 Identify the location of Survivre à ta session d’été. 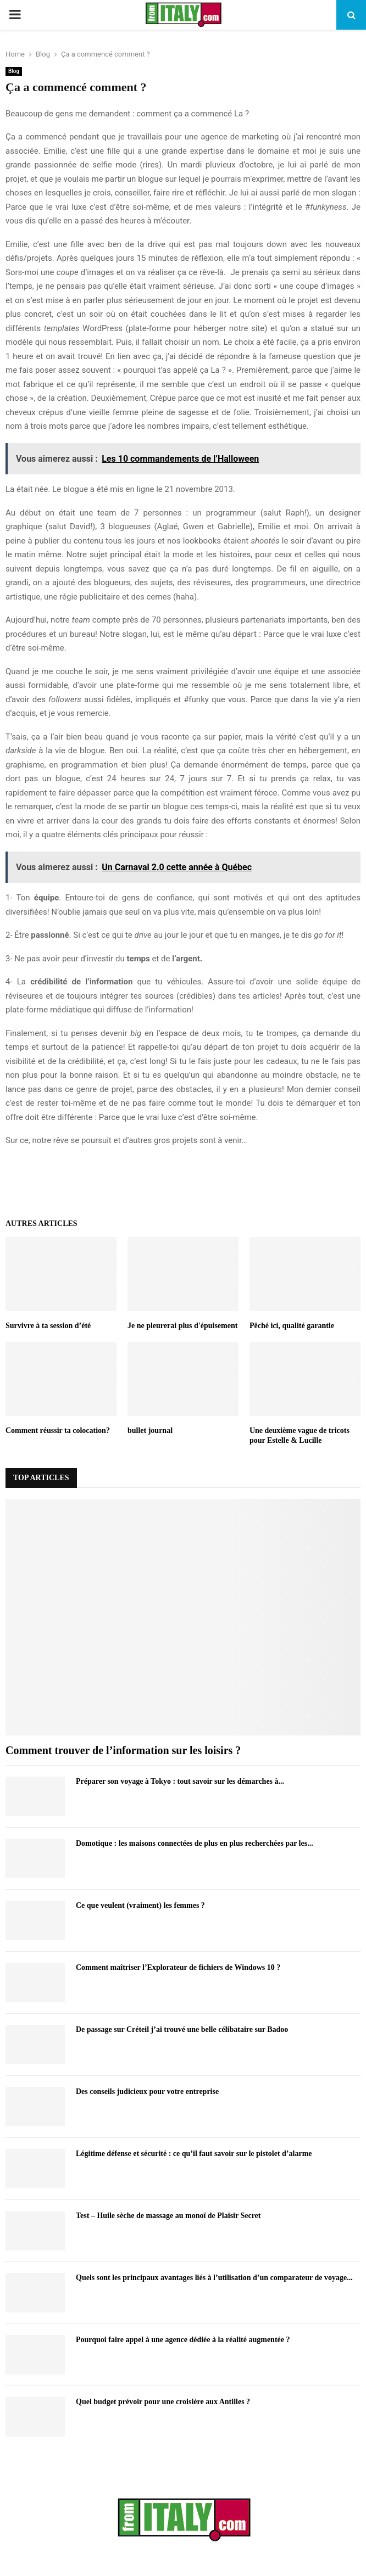
(48, 1325).